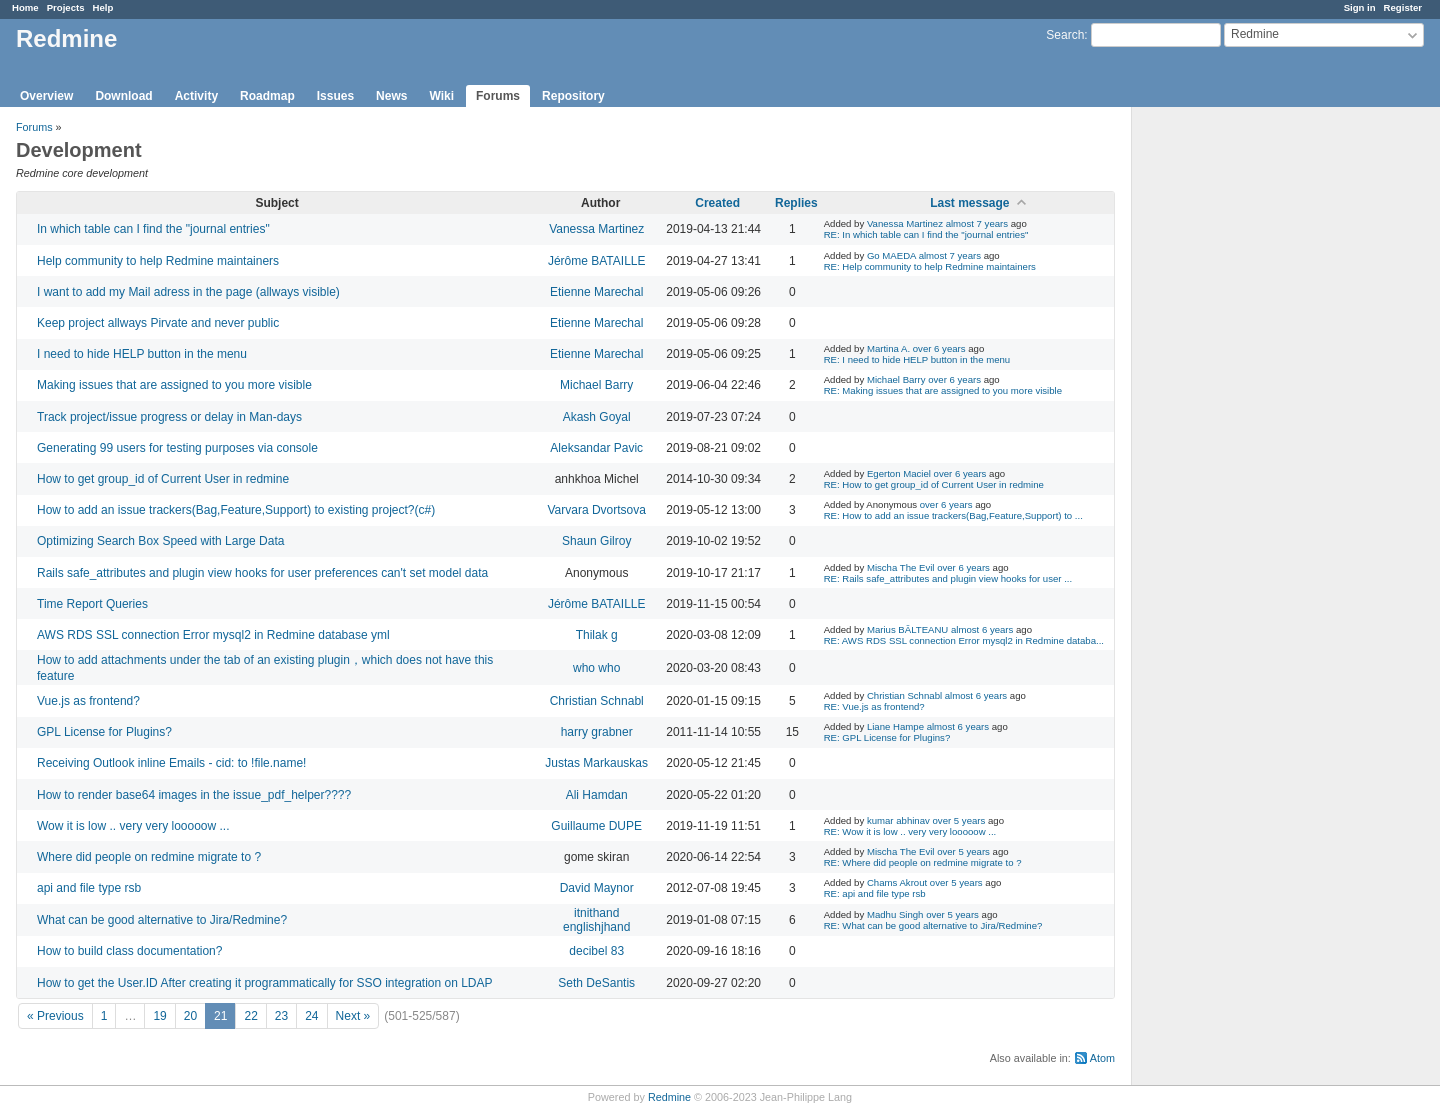  Describe the element at coordinates (959, 820) in the screenshot. I see `over 5 years` at that location.